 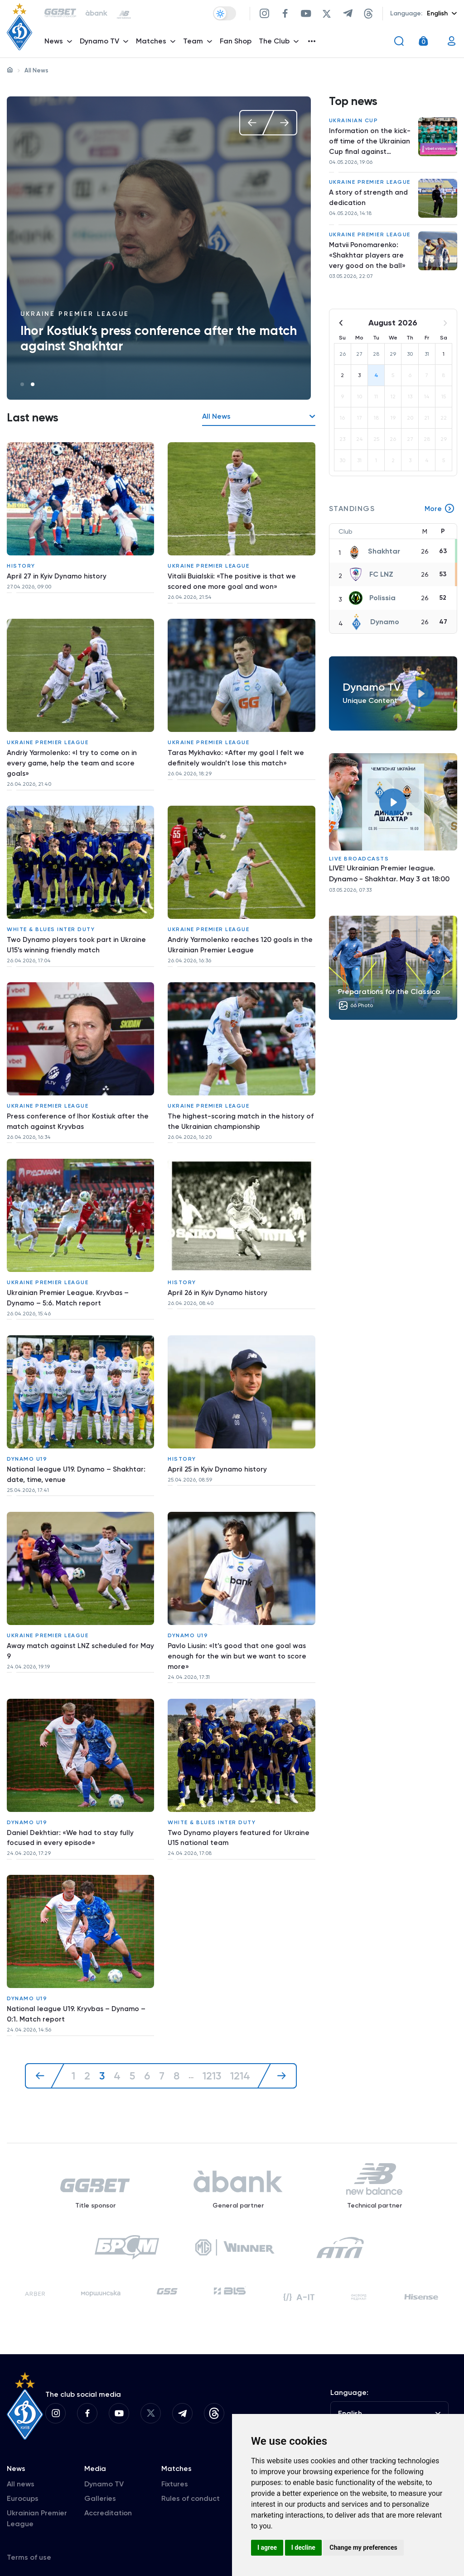 I want to click on National league U19. Dynamo – Shakhtar: date, time, venue, so click(x=78, y=1455).